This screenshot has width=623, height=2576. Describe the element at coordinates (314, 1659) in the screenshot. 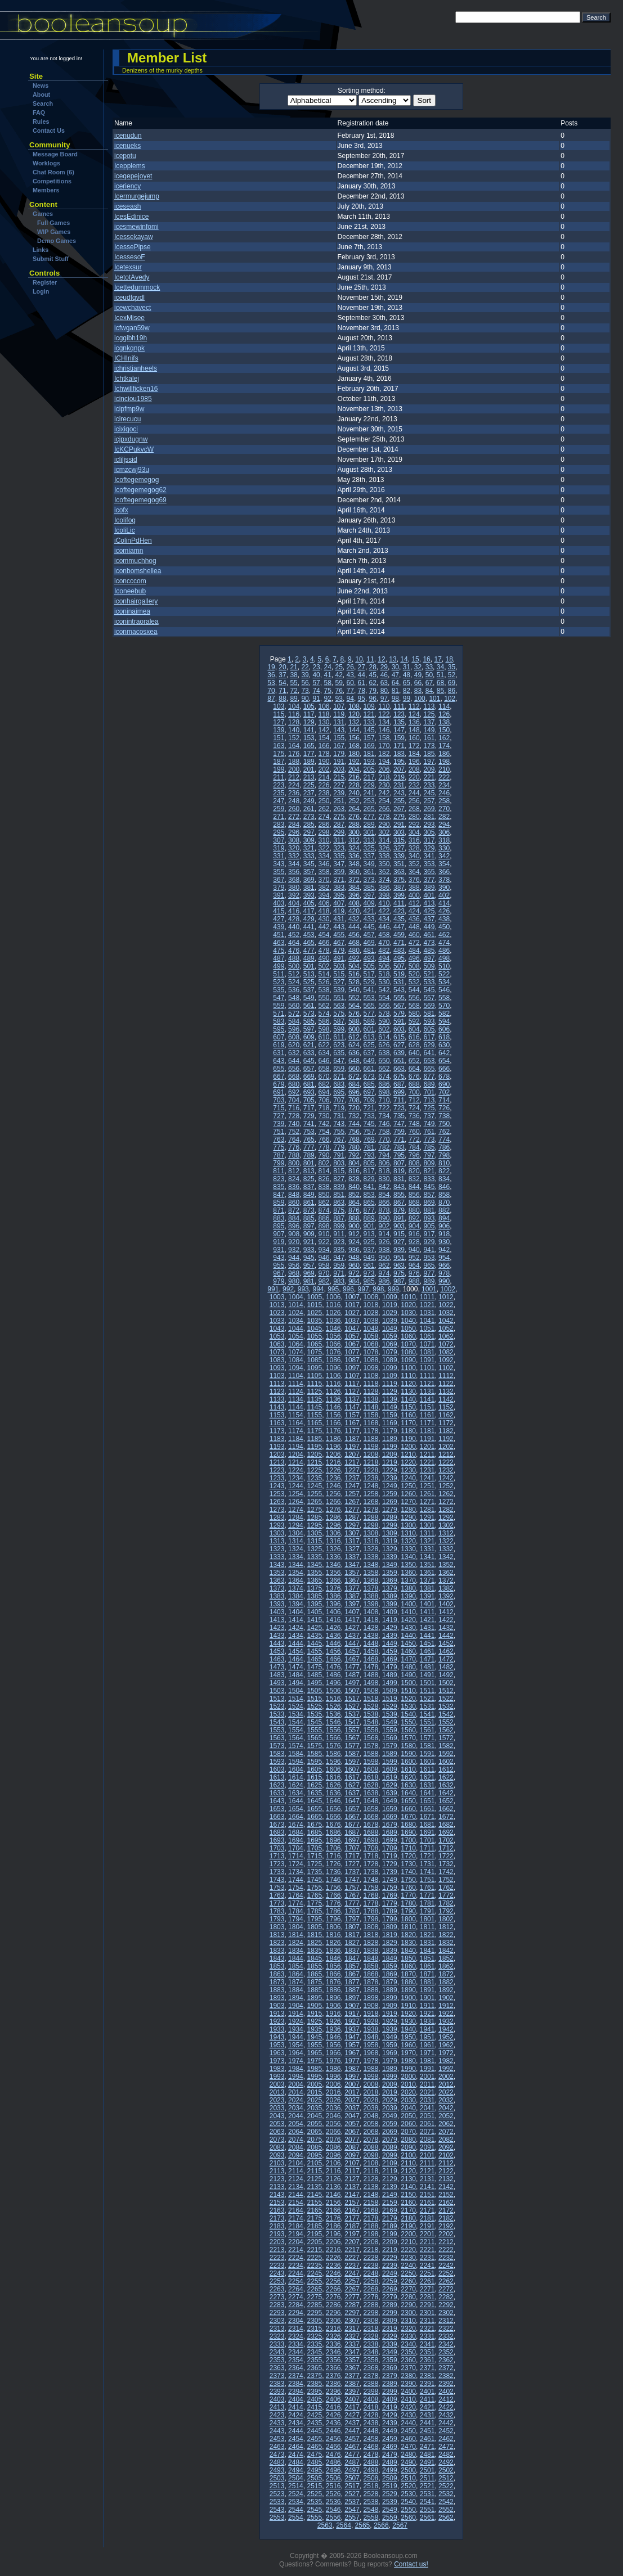

I see `1465` at that location.